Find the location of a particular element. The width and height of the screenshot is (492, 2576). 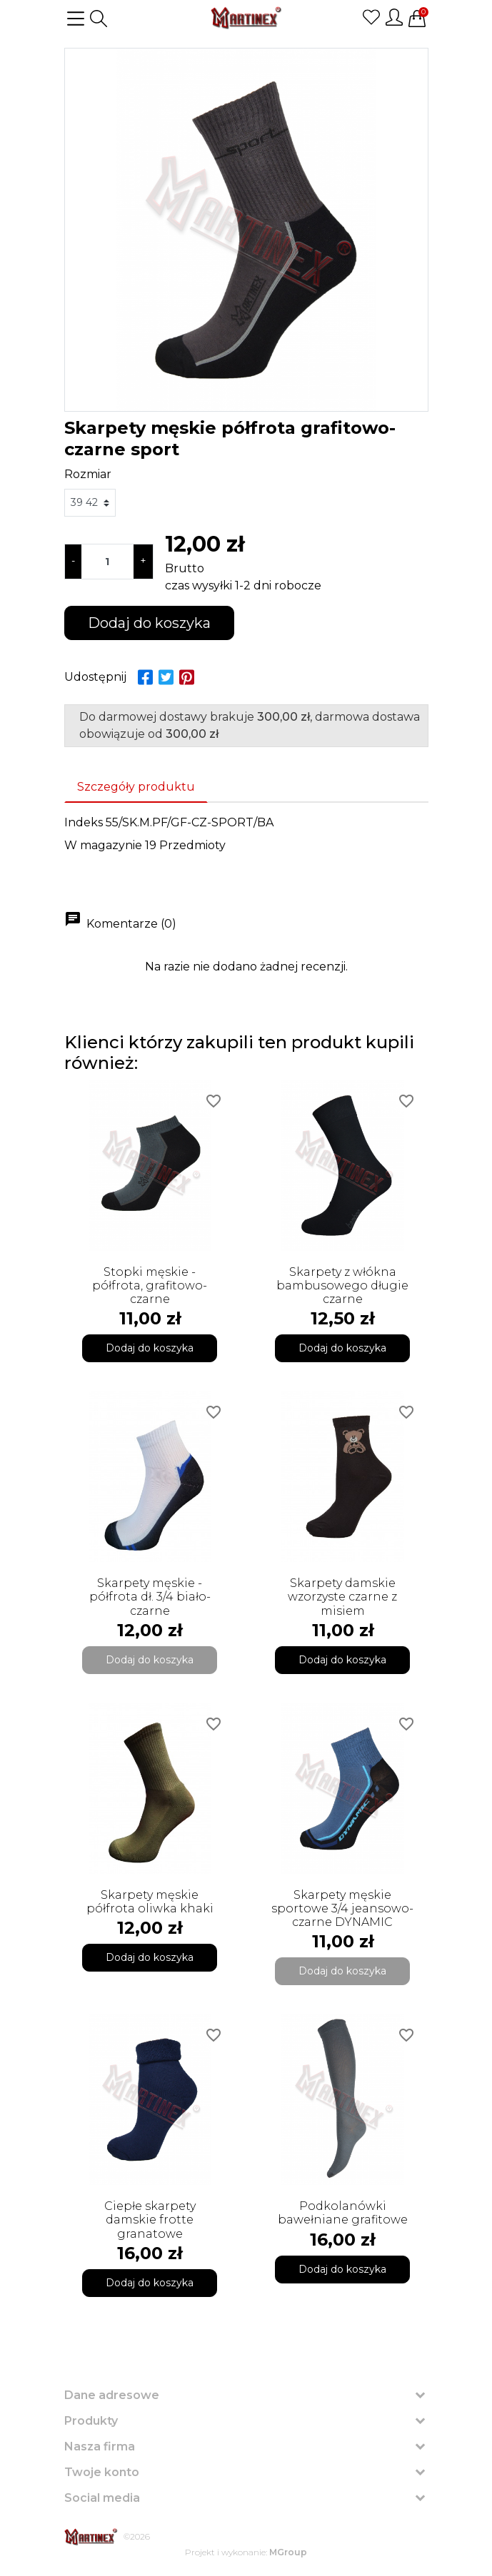

Indeks is located at coordinates (83, 822).